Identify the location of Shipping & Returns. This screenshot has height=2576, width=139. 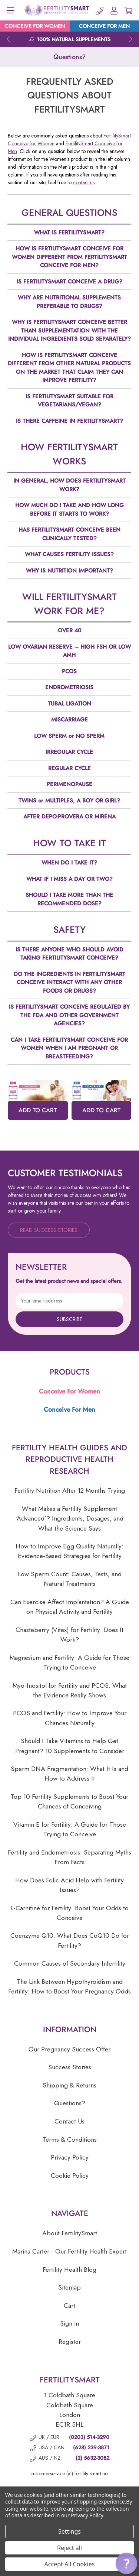
(69, 2085).